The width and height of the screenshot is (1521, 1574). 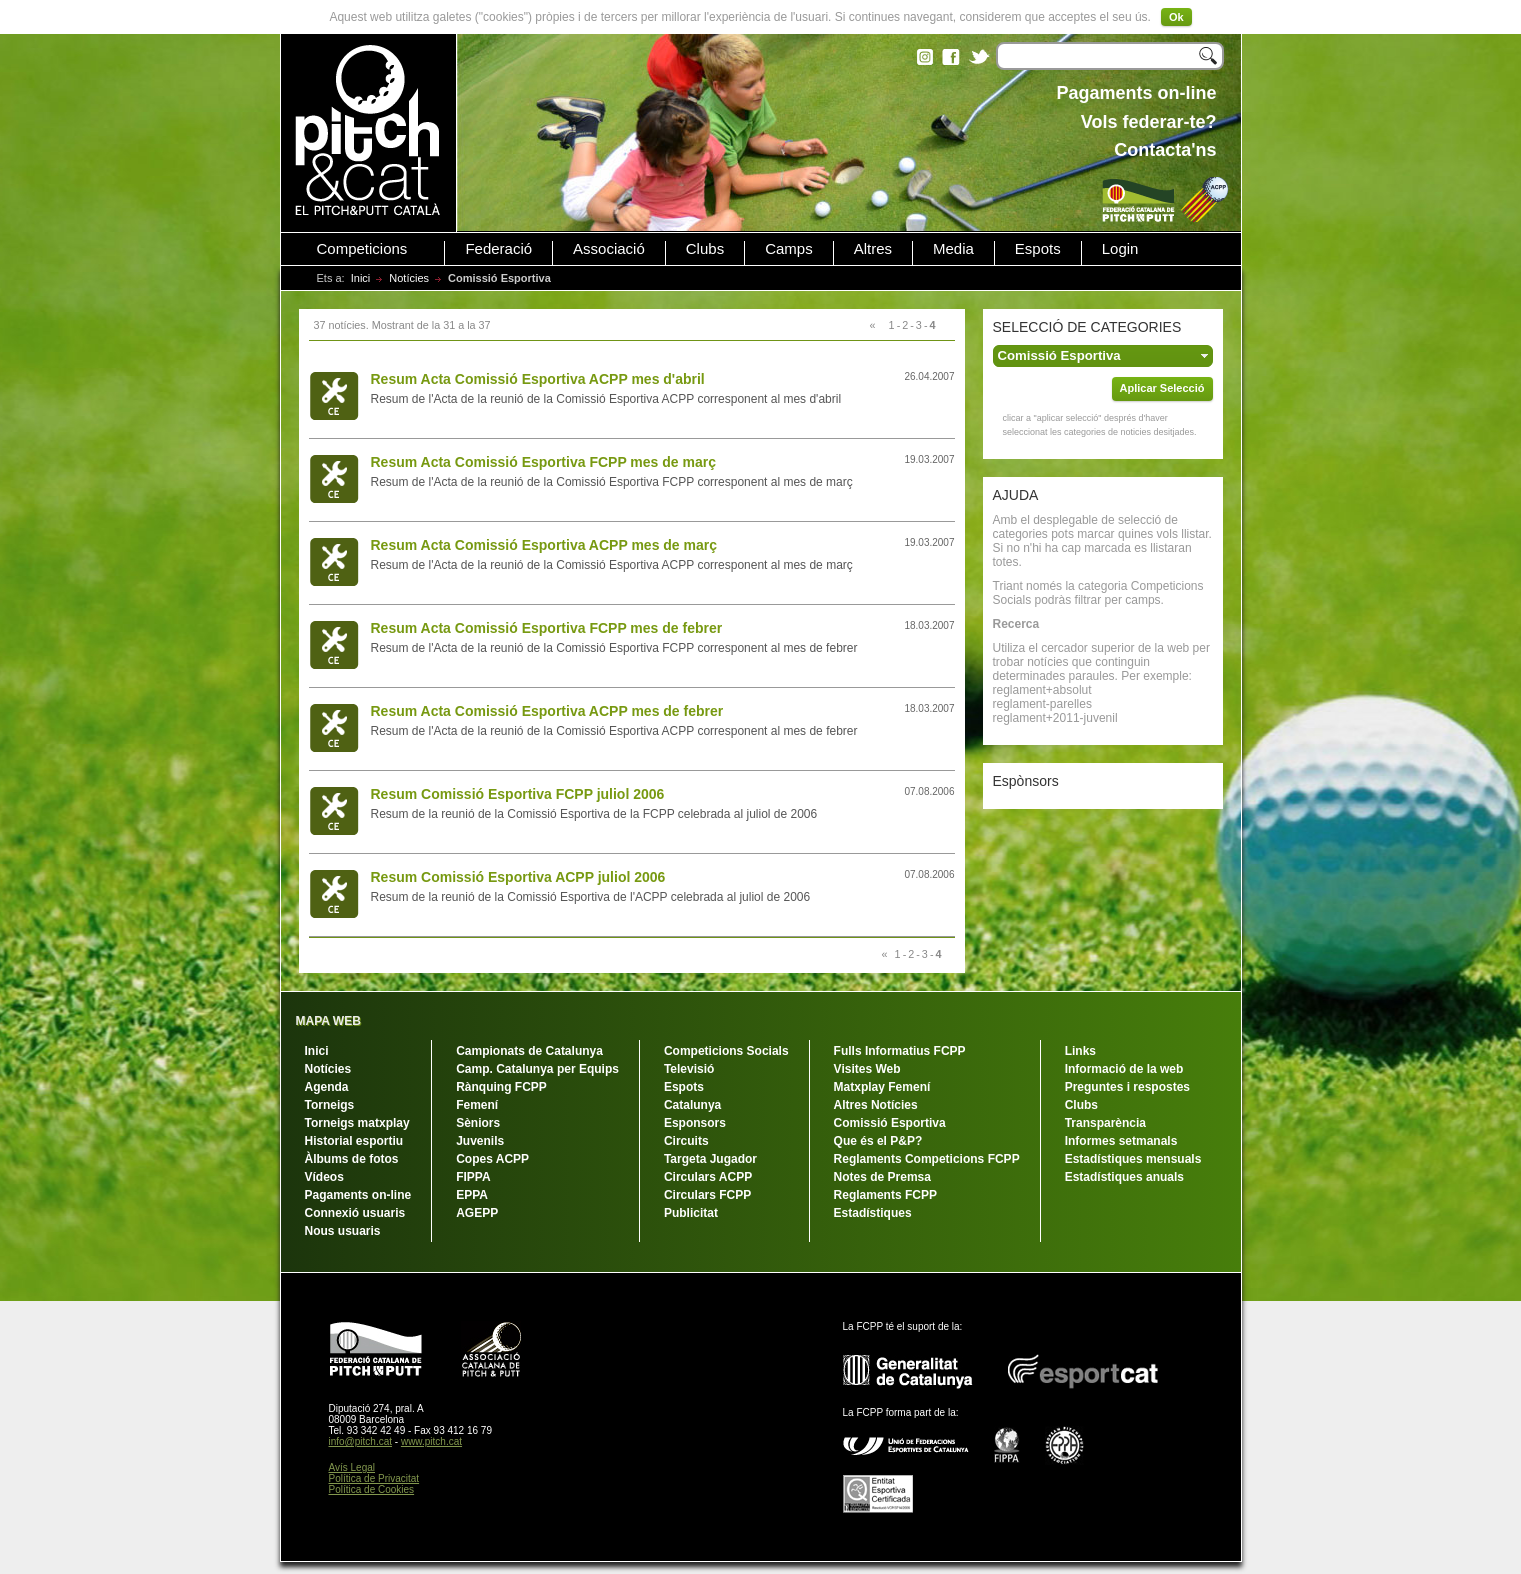 What do you see at coordinates (518, 794) in the screenshot?
I see `Resum Comissió Esportiva FCPP juliol 2006` at bounding box center [518, 794].